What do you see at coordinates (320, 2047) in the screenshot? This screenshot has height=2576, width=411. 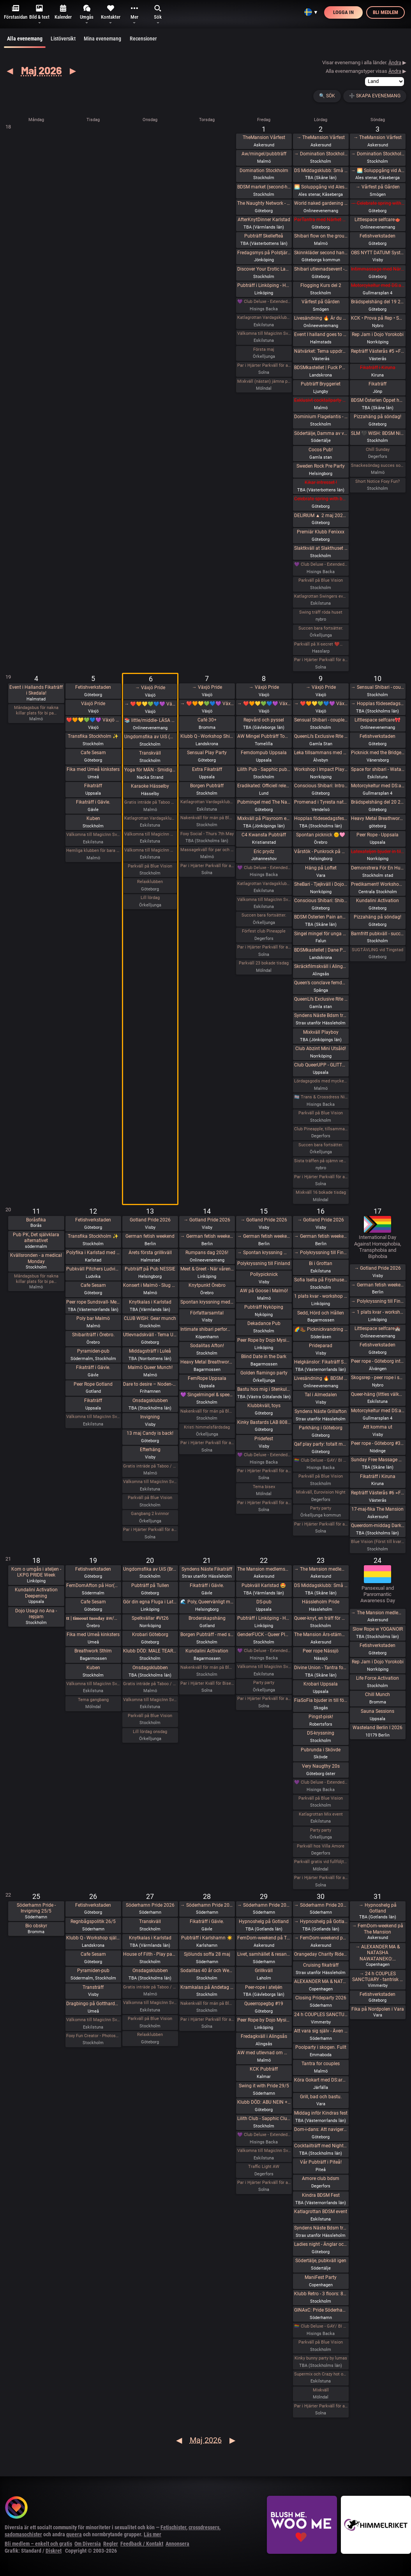 I see `Poolparty i skogen. Fullt` at bounding box center [320, 2047].